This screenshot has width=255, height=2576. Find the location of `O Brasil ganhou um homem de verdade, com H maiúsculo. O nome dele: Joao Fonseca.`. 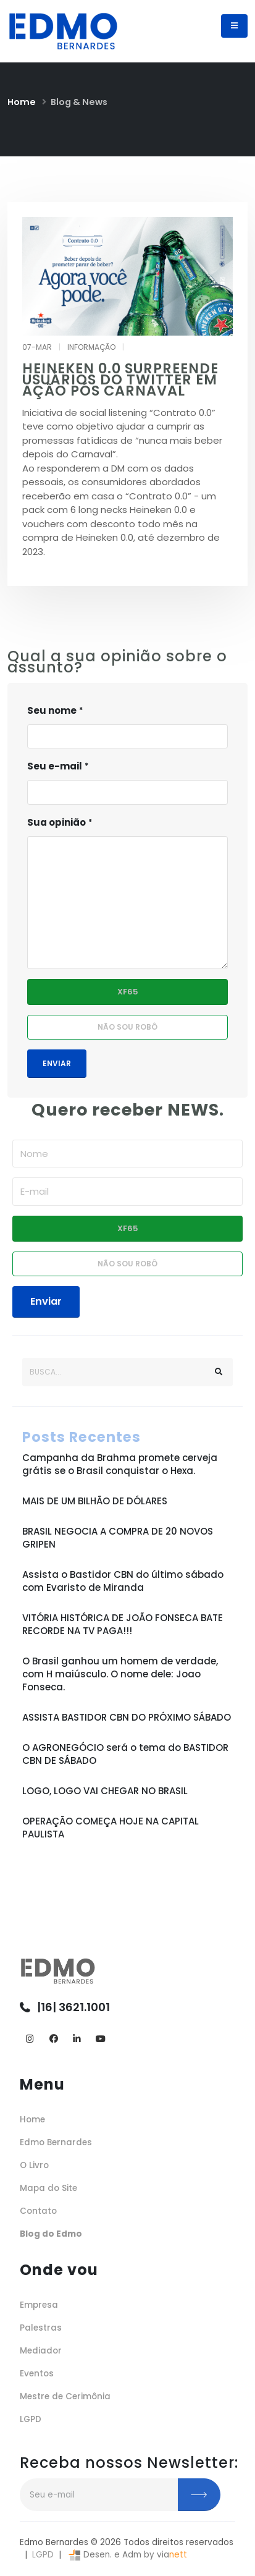

O Brasil ganhou um homem de verdade, com H maiúsculo. O nome dele: Joao Fonseca. is located at coordinates (120, 1673).